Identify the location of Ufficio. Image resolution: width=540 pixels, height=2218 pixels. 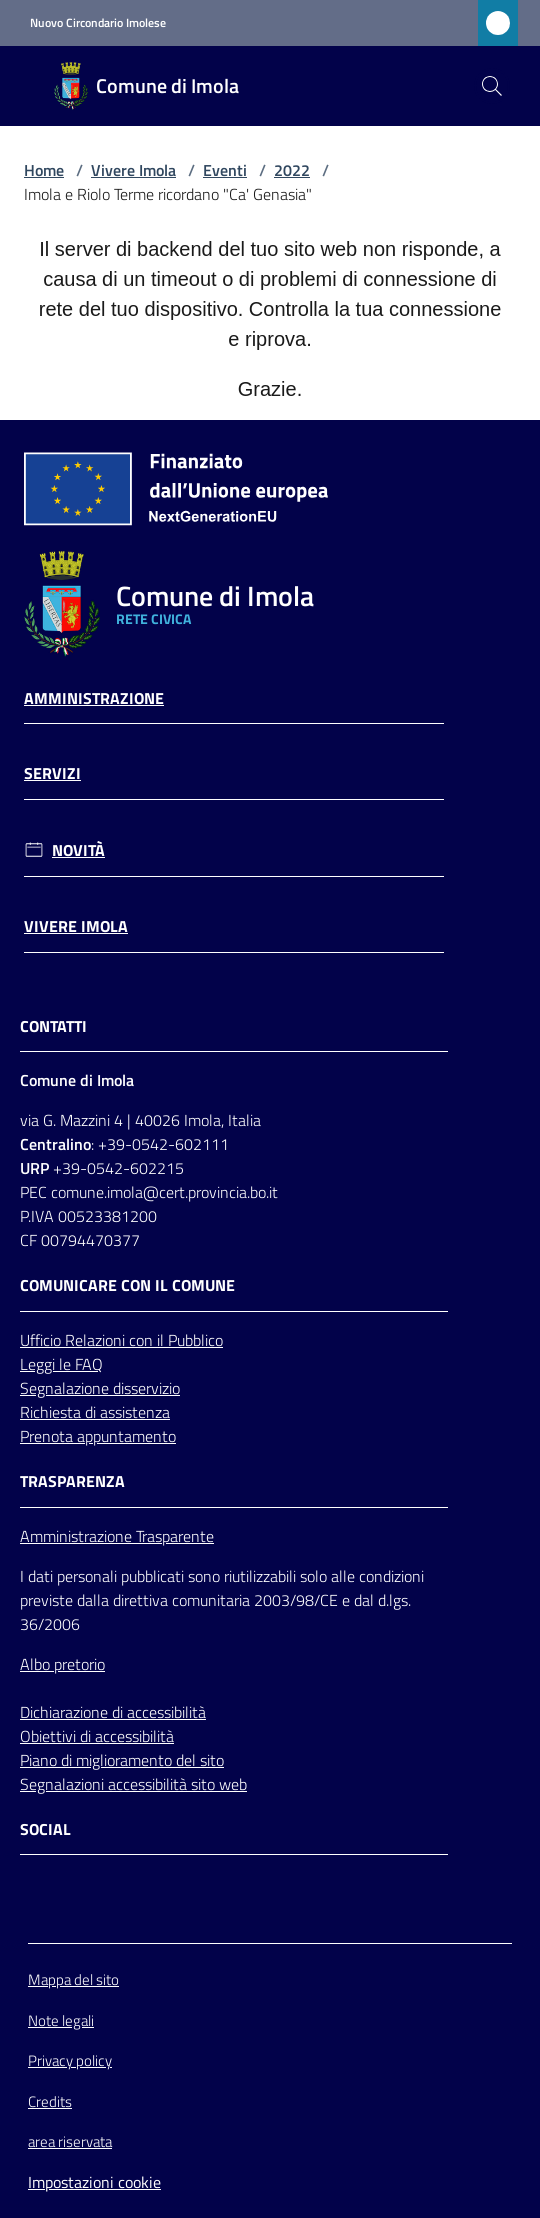
(42, 1340).